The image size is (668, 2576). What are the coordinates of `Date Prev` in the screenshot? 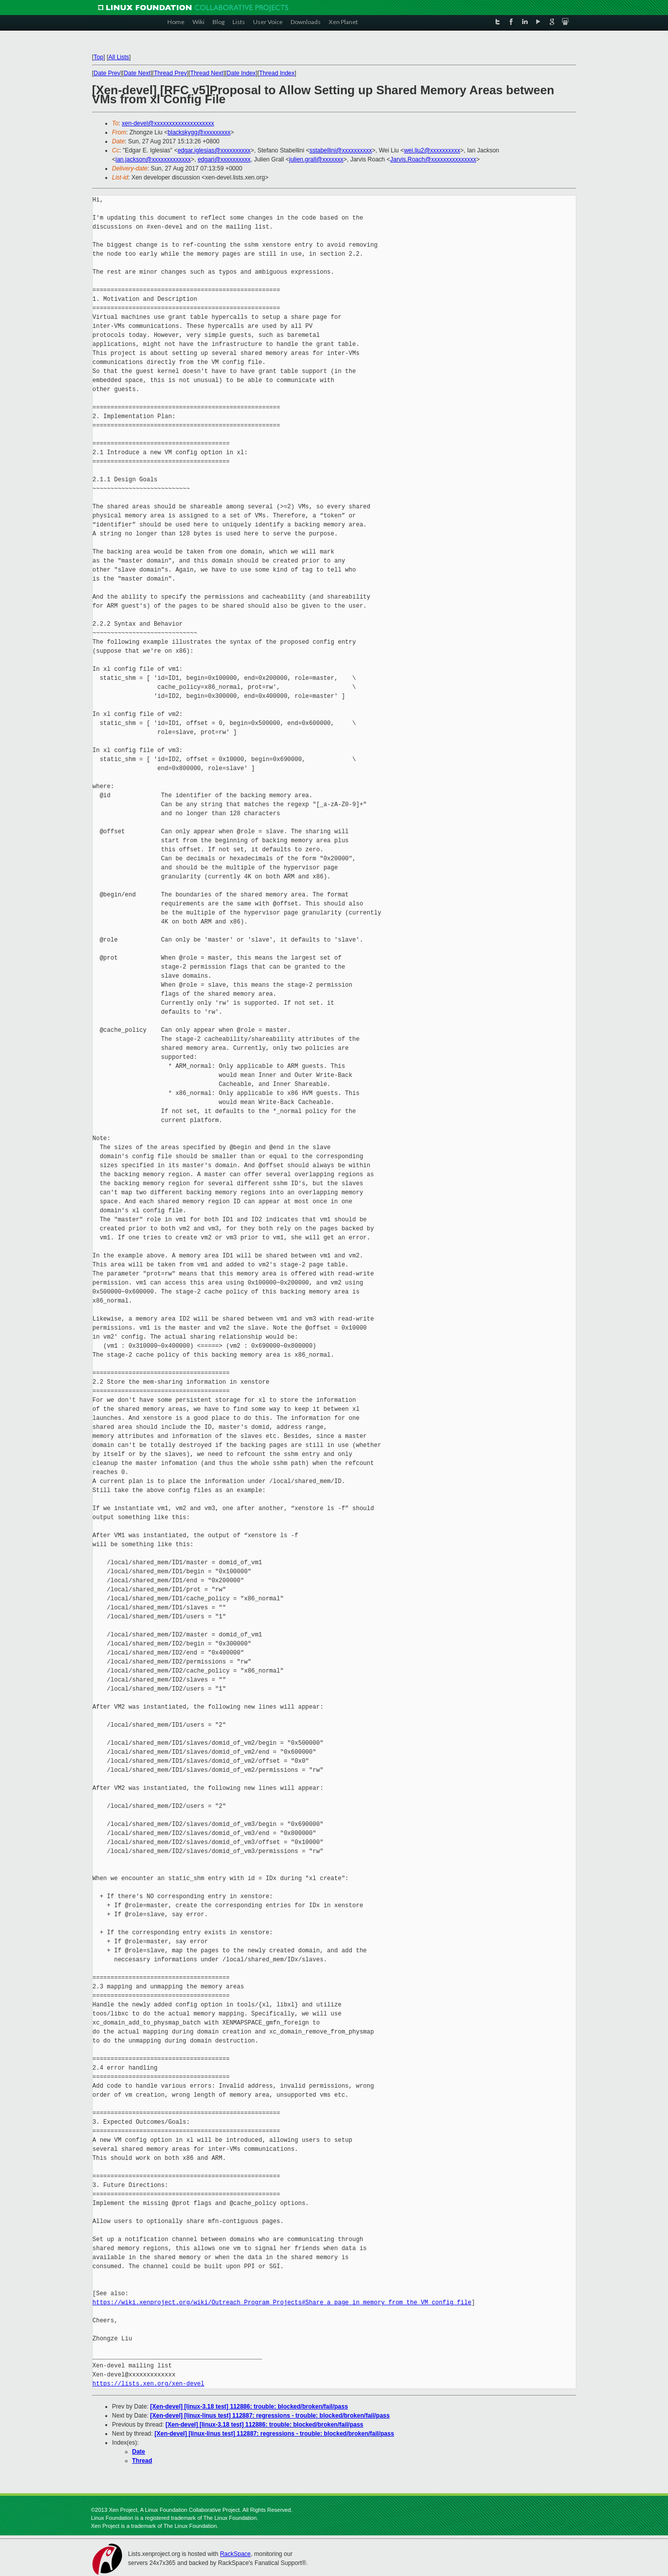 It's located at (107, 73).